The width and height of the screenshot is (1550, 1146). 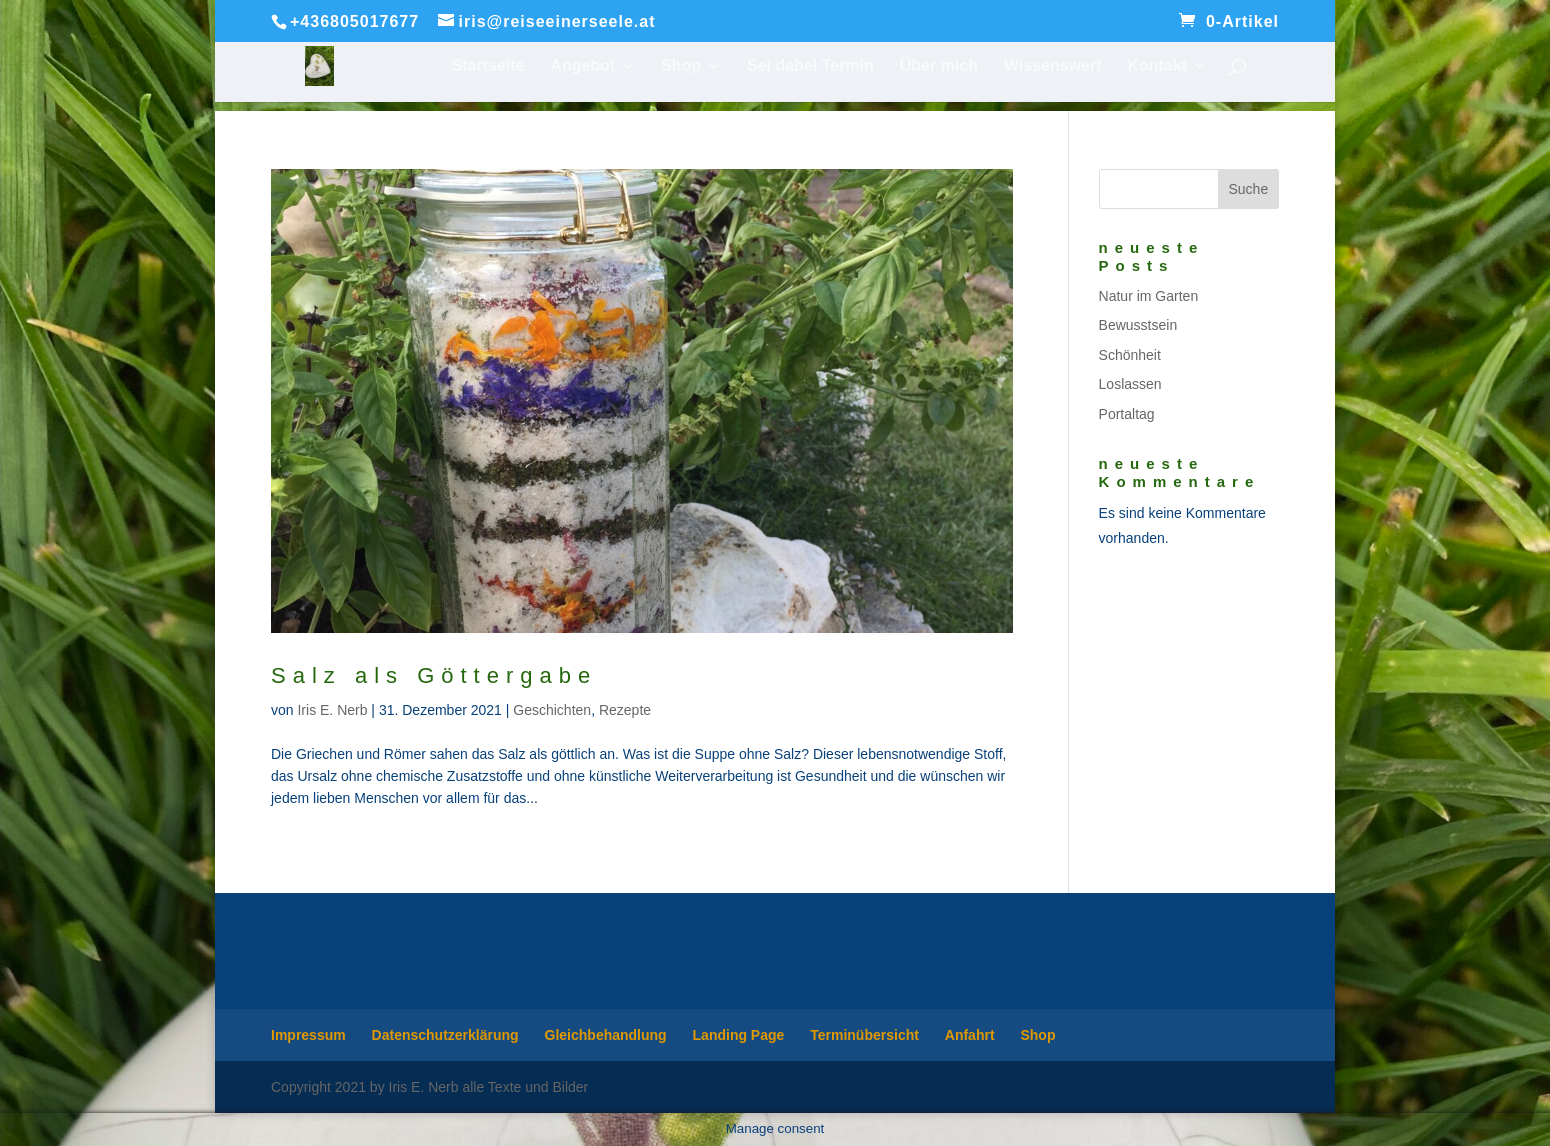 I want to click on Schönheit, so click(x=1130, y=355).